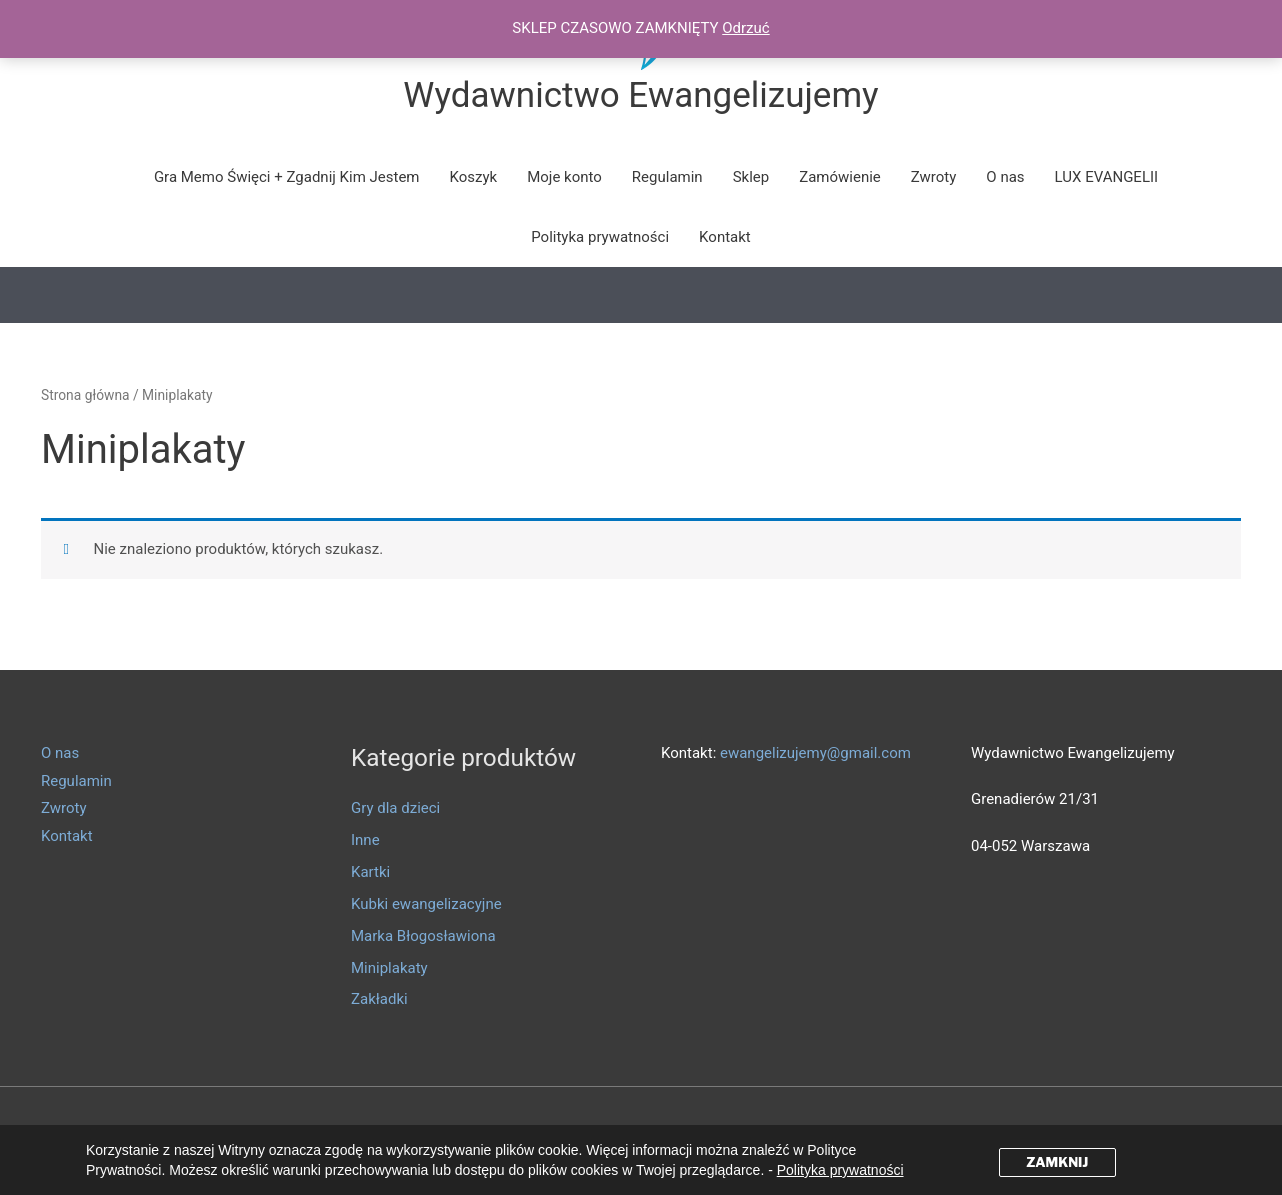 This screenshot has width=1282, height=1195. What do you see at coordinates (1107, 177) in the screenshot?
I see `LUX EVANGELII` at bounding box center [1107, 177].